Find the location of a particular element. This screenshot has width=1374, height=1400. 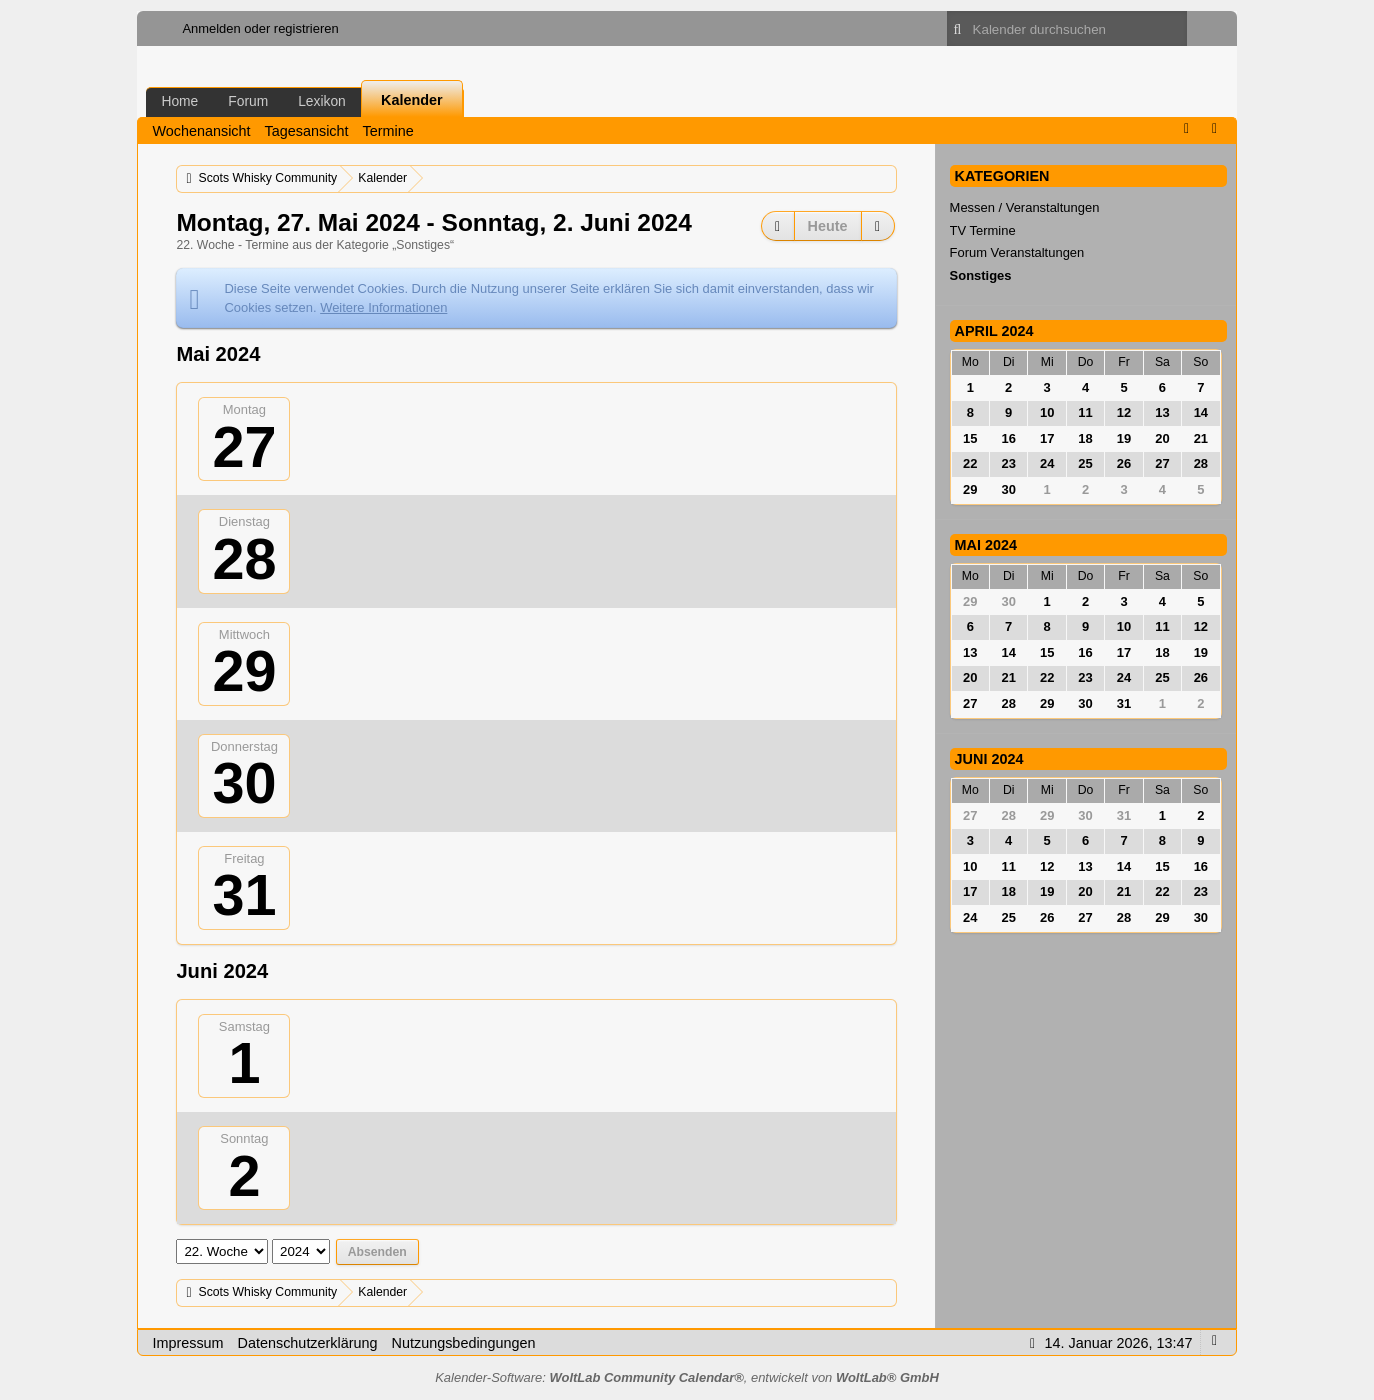

Mai 2024 is located at coordinates (986, 545).